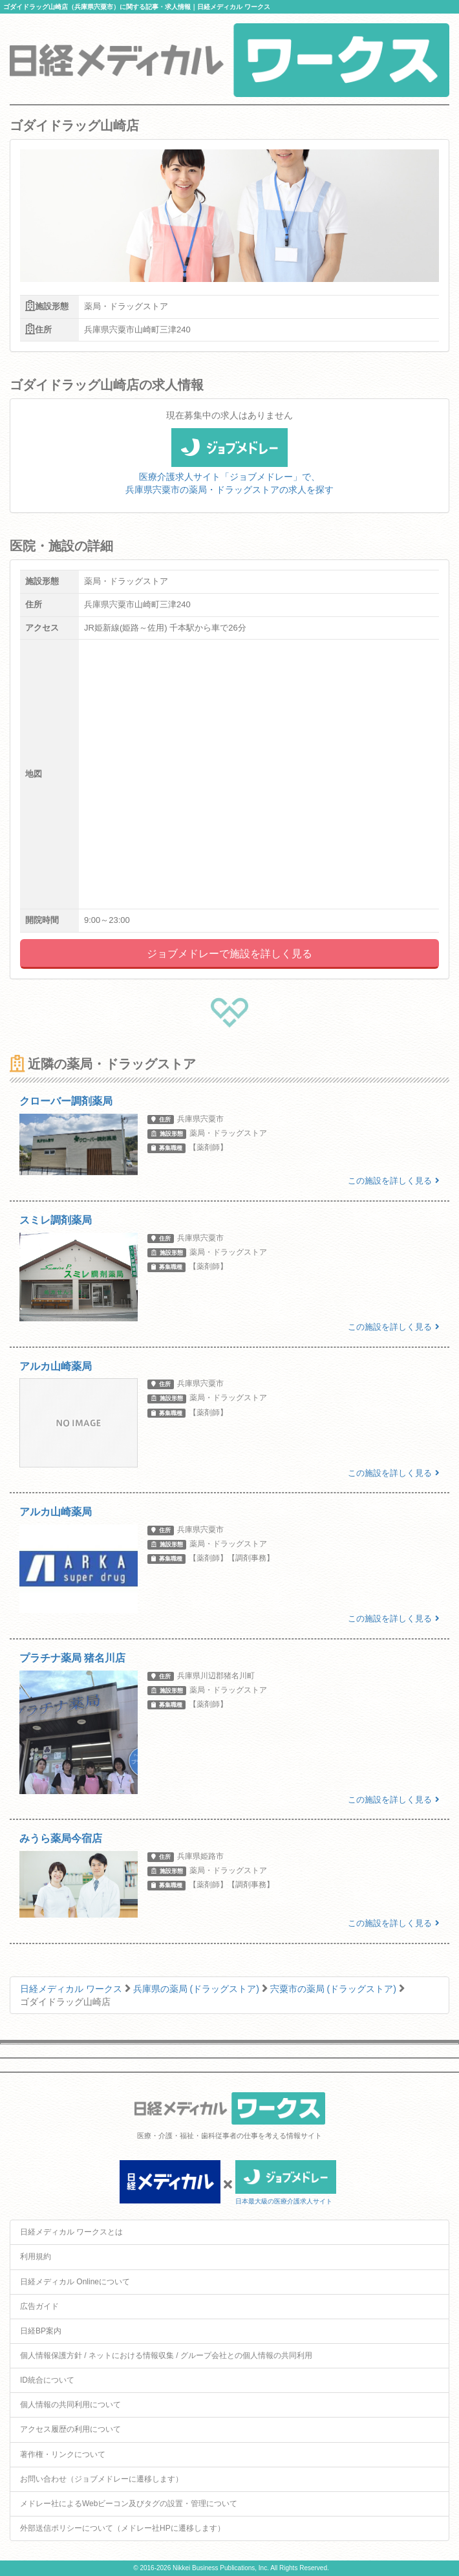 Image resolution: width=459 pixels, height=2576 pixels. What do you see at coordinates (35, 2256) in the screenshot?
I see `利用規約` at bounding box center [35, 2256].